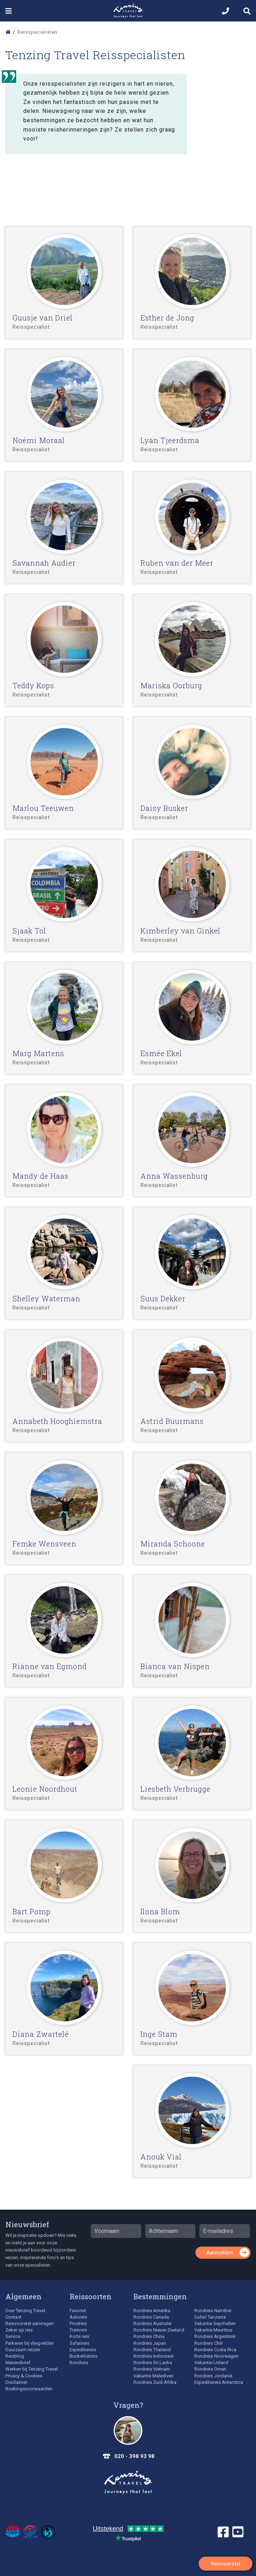 The width and height of the screenshot is (256, 2576). Describe the element at coordinates (84, 2356) in the screenshot. I see `Bucketlistreis` at that location.